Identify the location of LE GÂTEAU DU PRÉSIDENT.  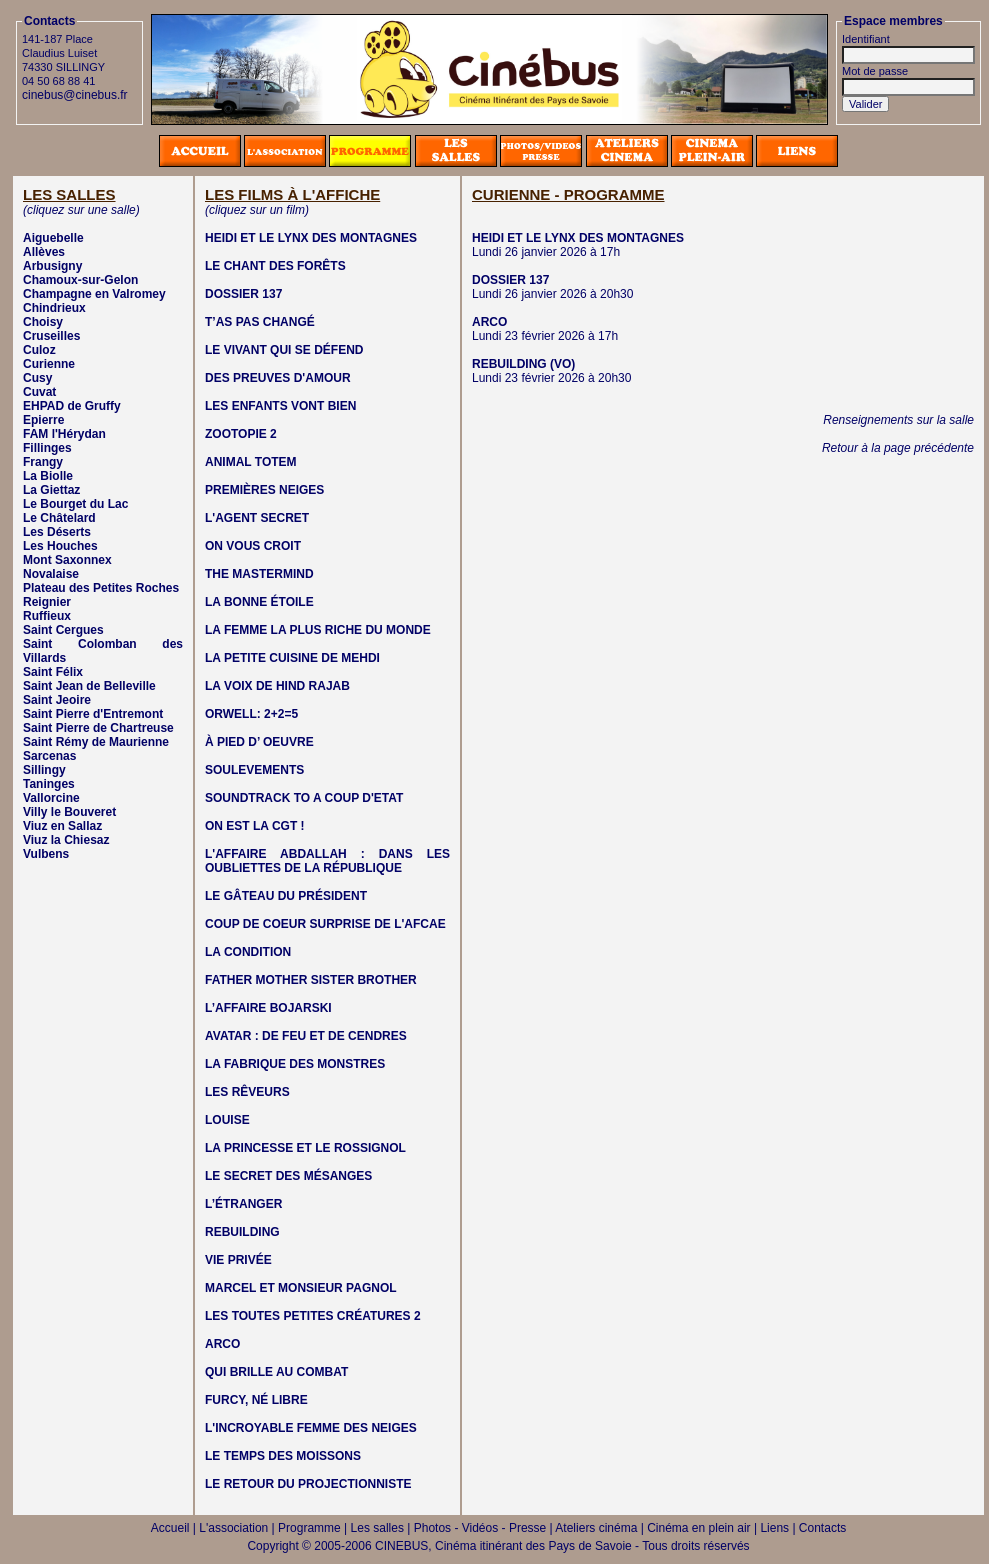
(286, 896).